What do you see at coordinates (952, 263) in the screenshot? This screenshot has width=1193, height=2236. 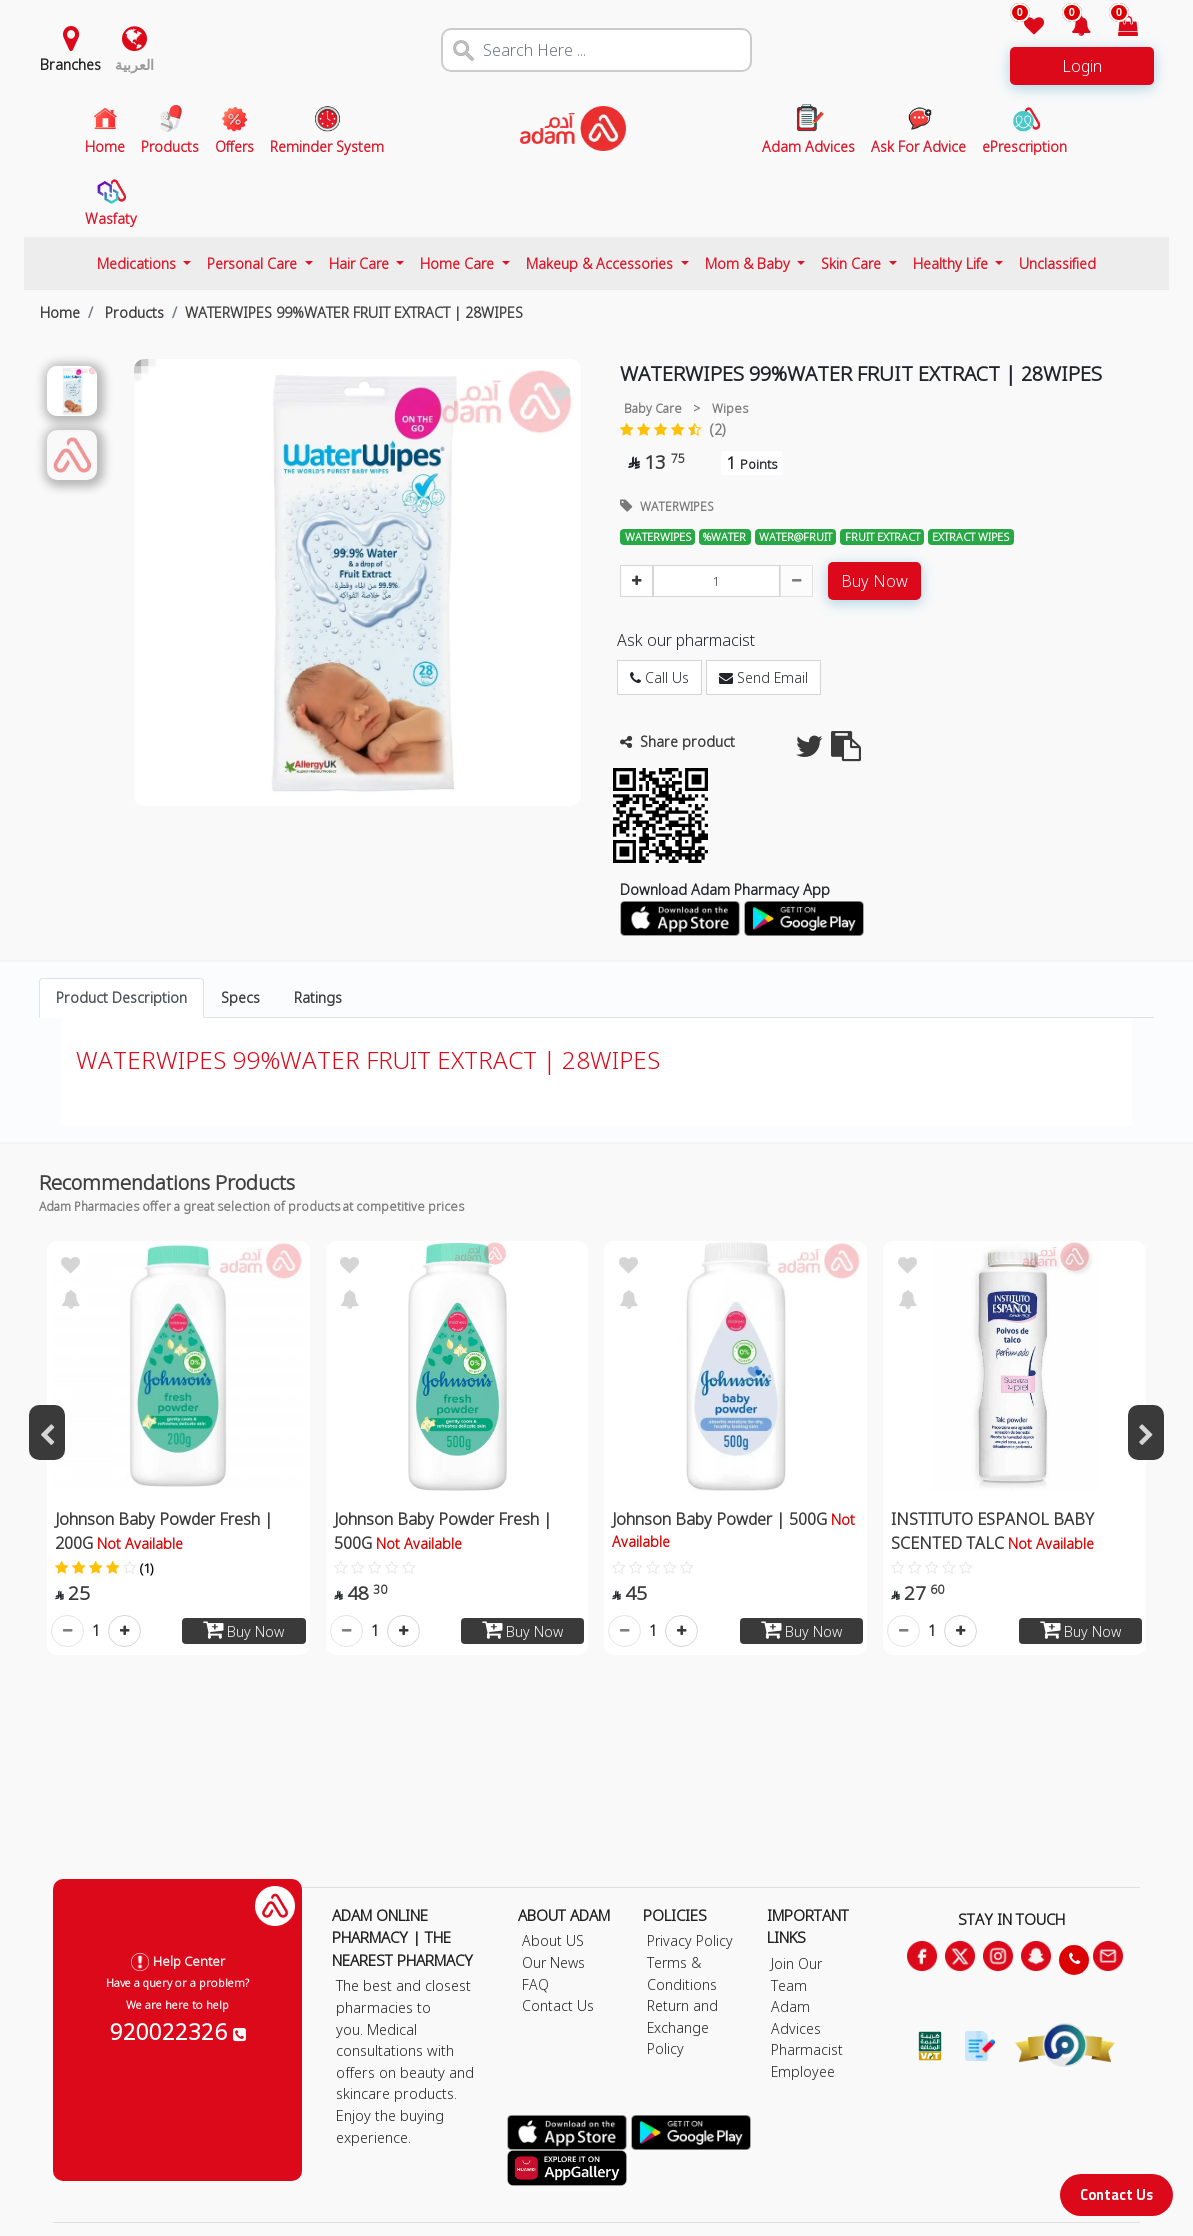 I see `Healthy Life` at bounding box center [952, 263].